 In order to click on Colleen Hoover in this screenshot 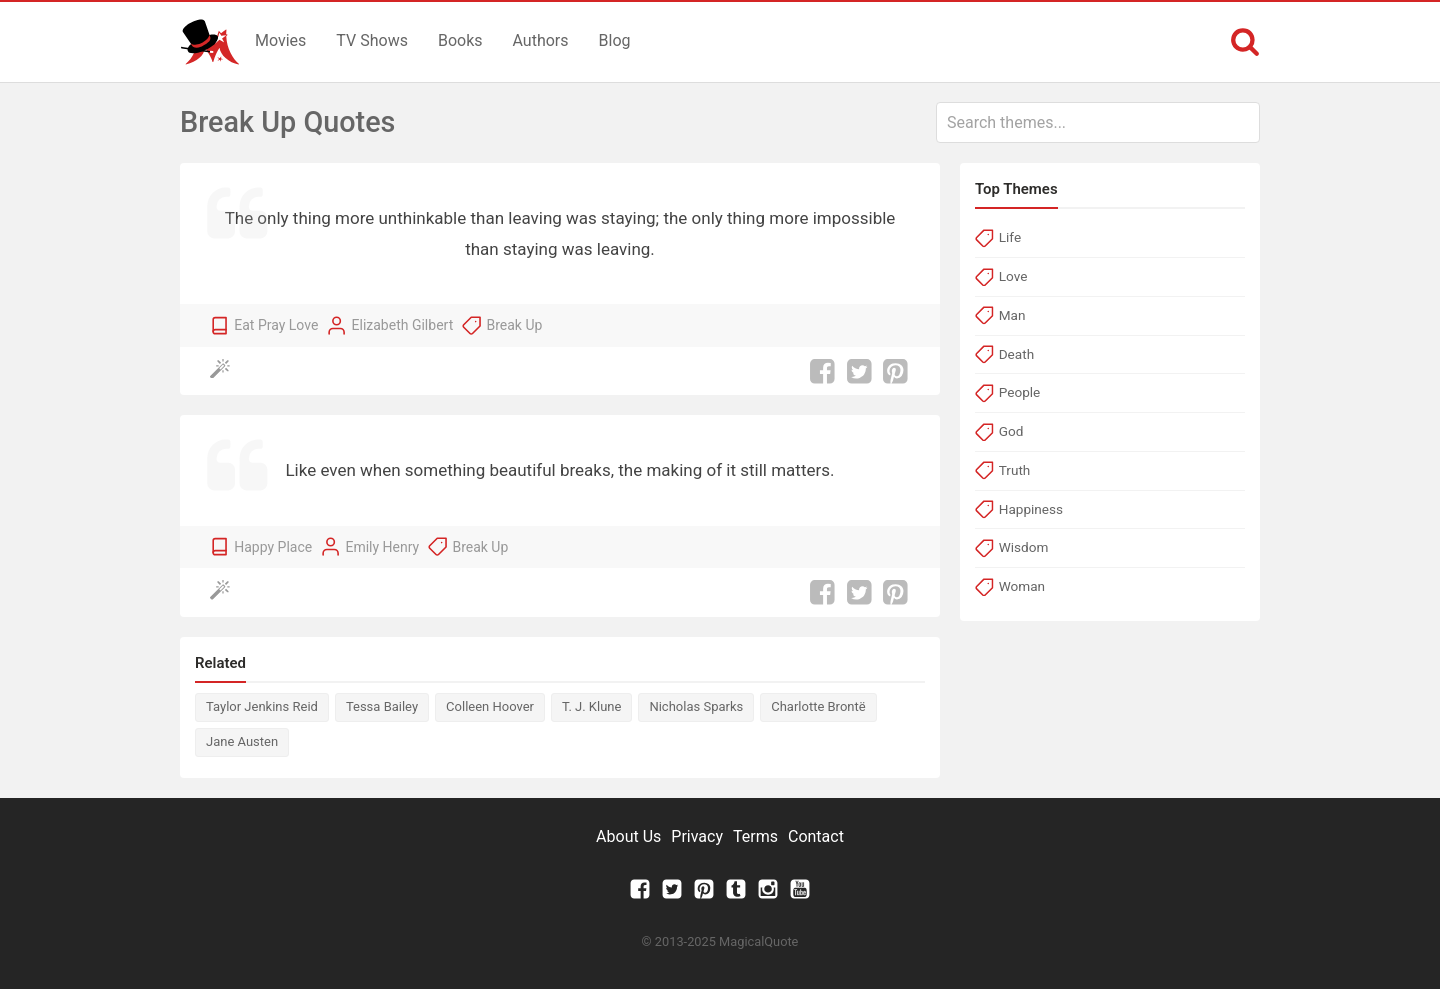, I will do `click(490, 706)`.